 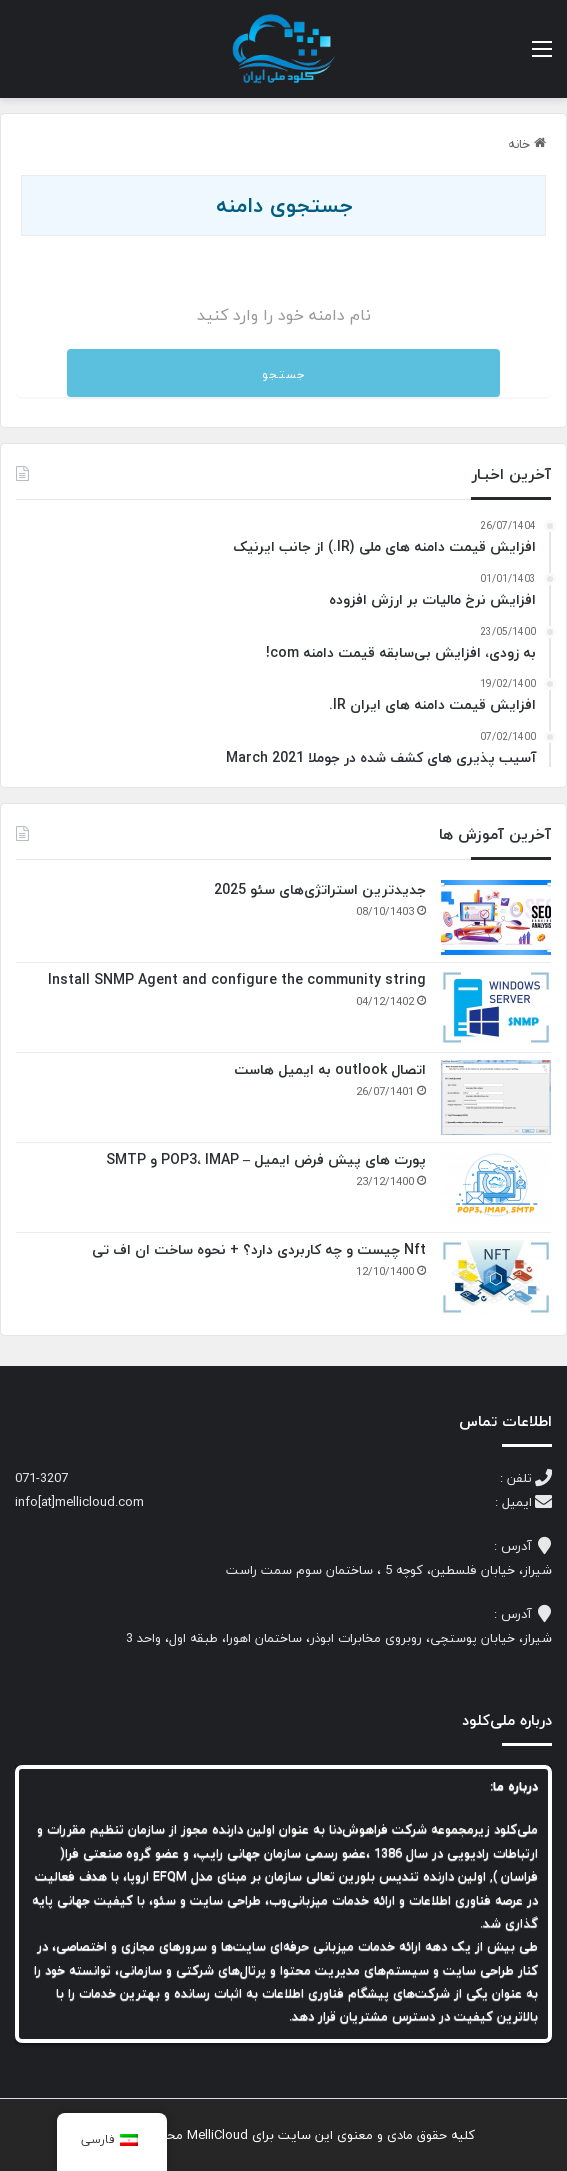 What do you see at coordinates (235, 979) in the screenshot?
I see `Install SNMP Agent and configure the community string` at bounding box center [235, 979].